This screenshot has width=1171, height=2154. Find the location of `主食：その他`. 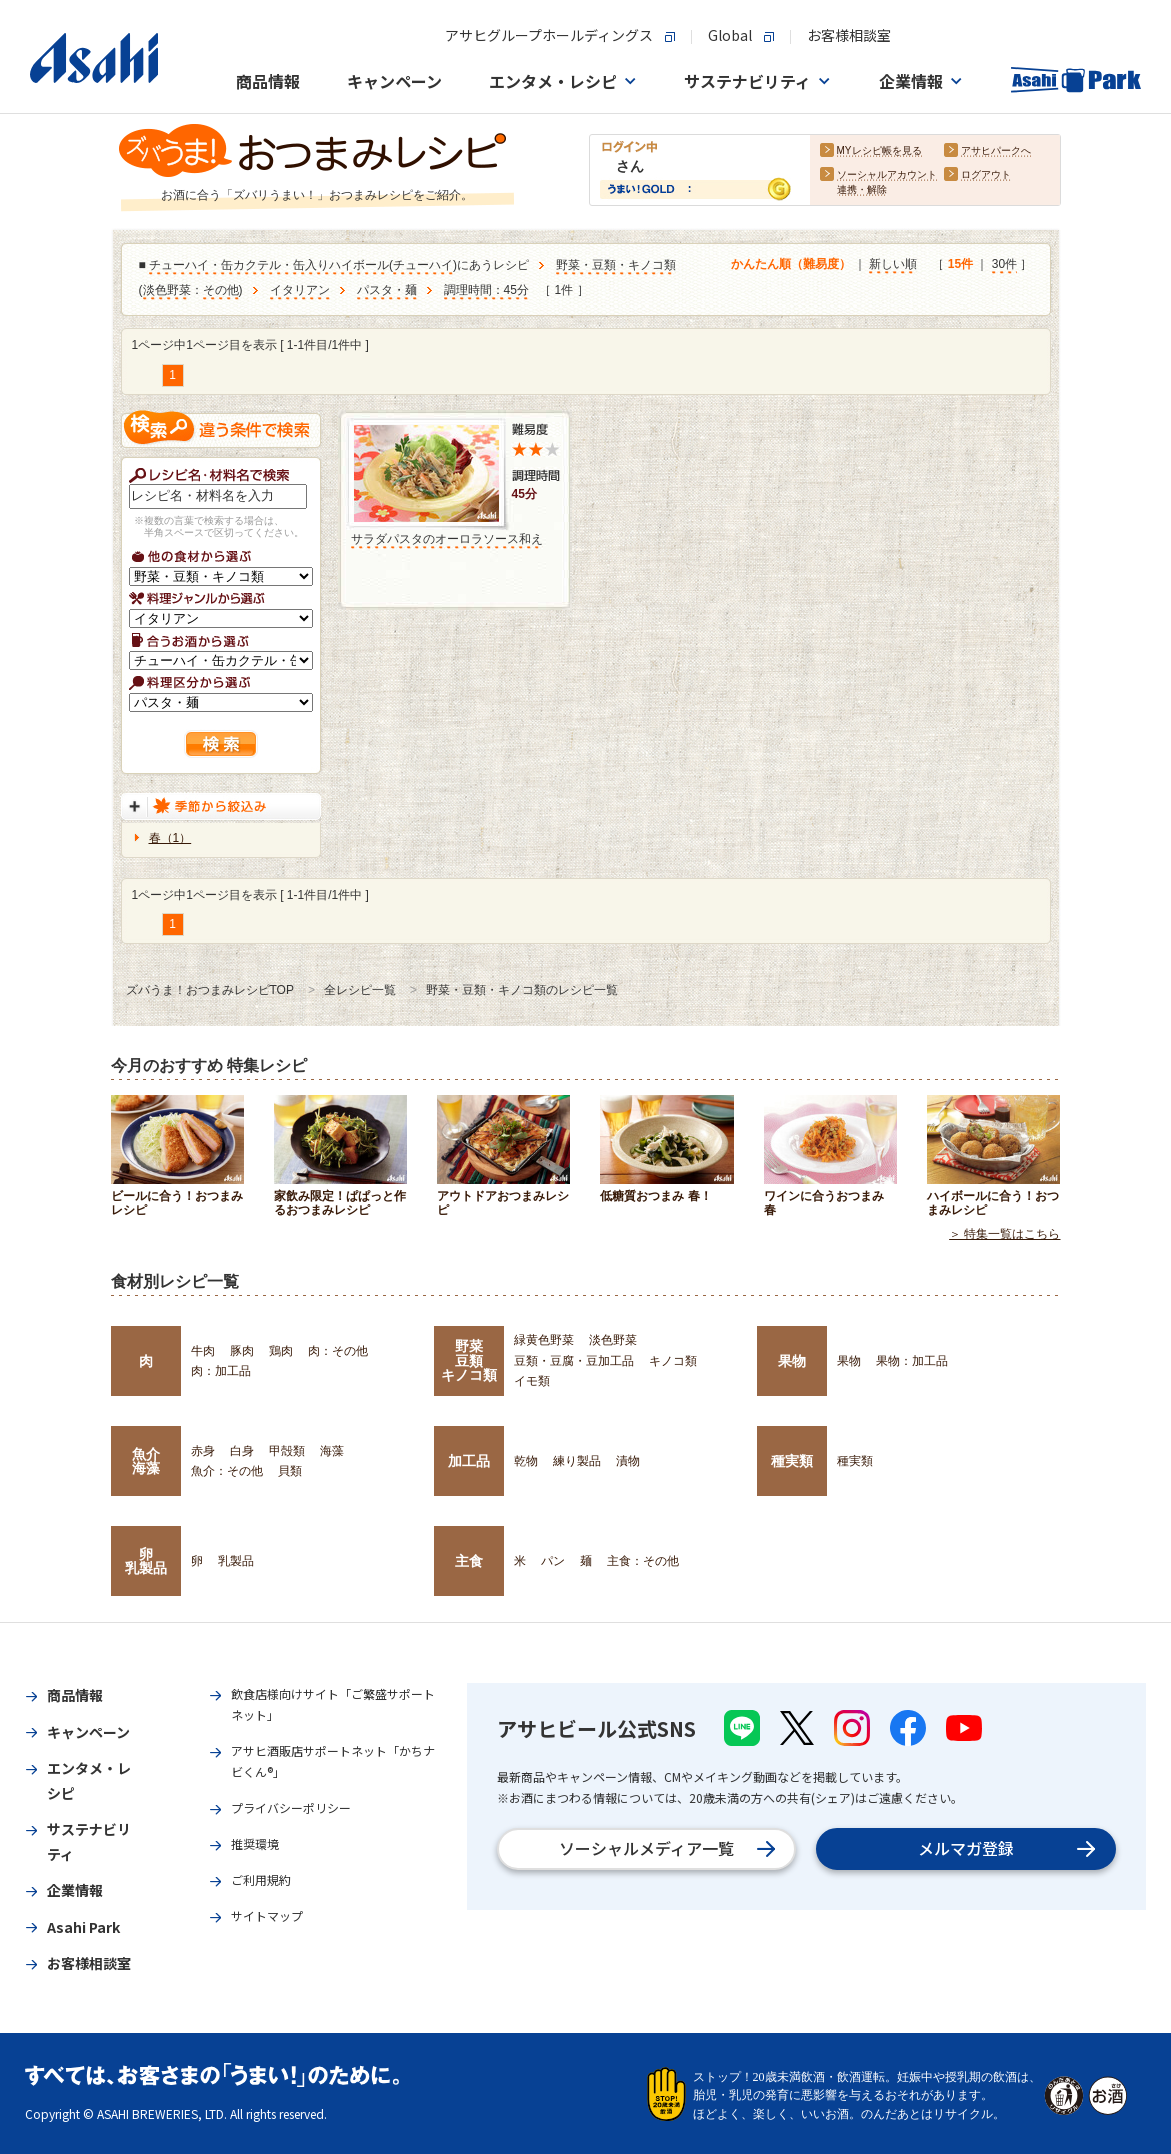

主食：その他 is located at coordinates (643, 1561).